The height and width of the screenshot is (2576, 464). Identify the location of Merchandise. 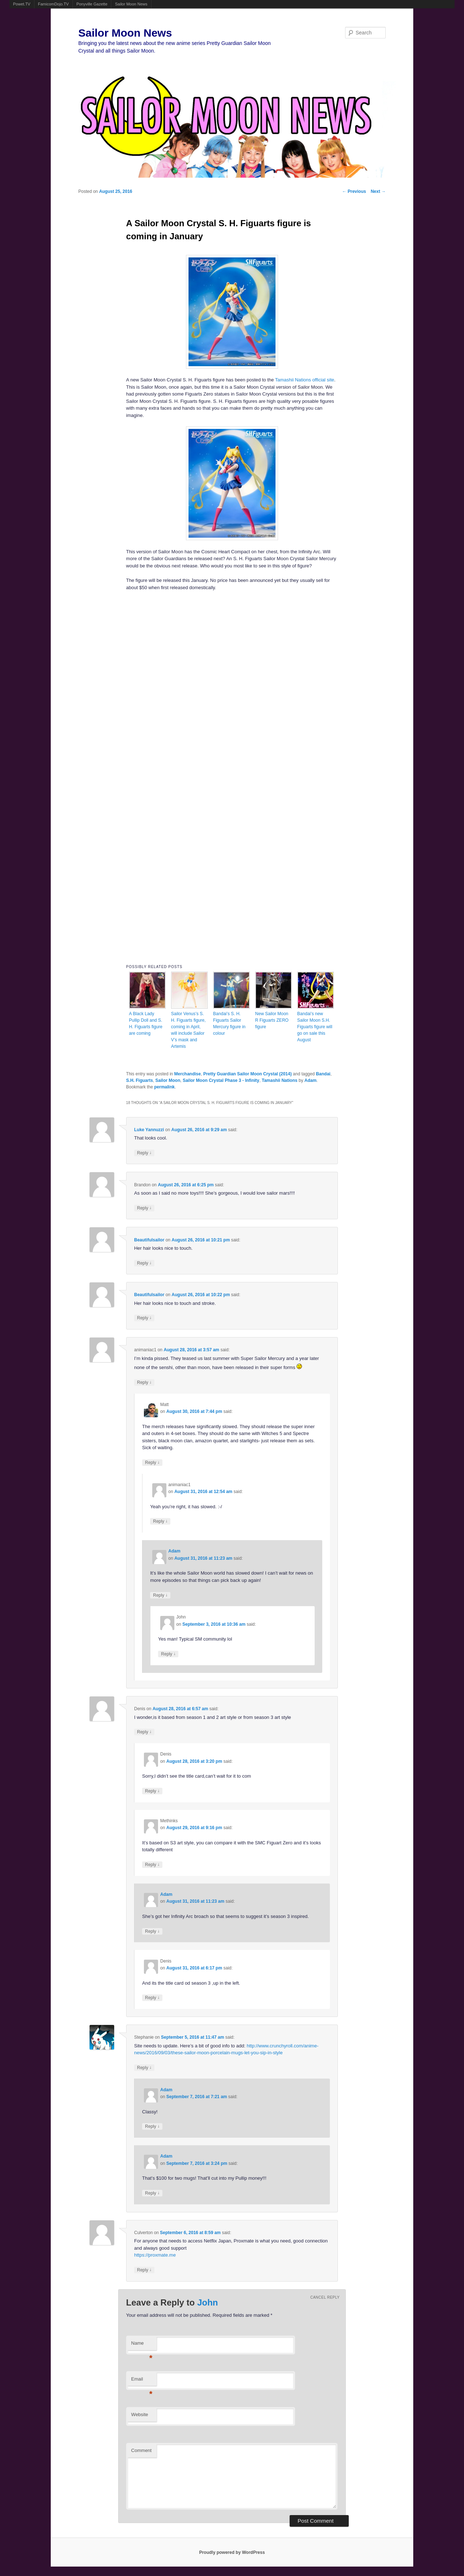
(187, 1073).